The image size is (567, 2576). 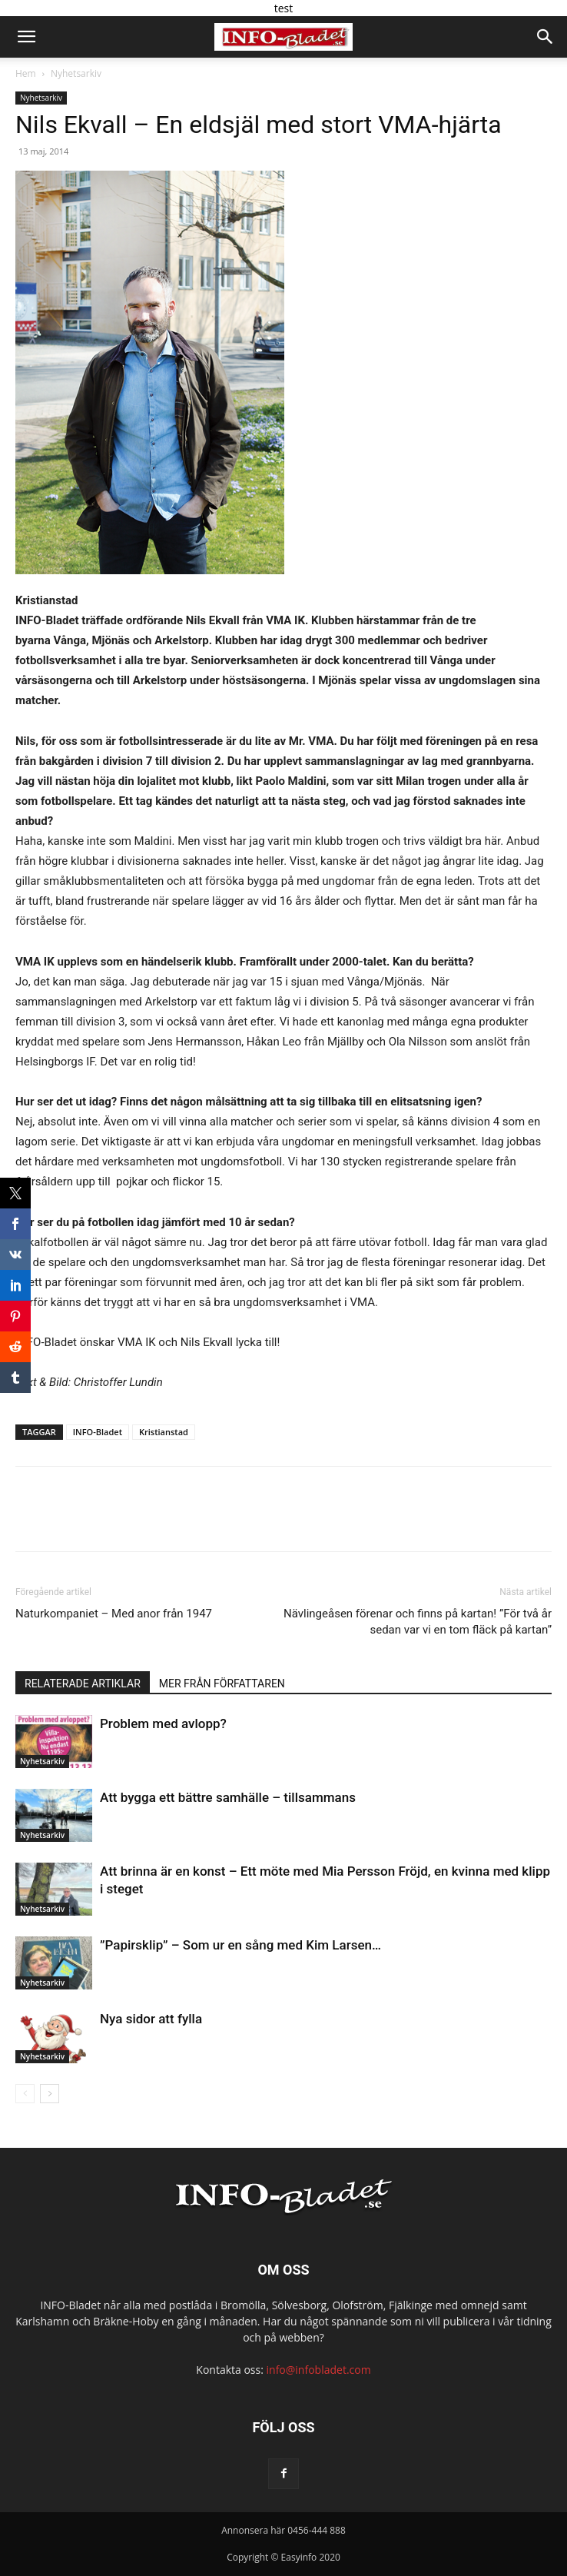 What do you see at coordinates (49, 2093) in the screenshot?
I see `[next-page]` at bounding box center [49, 2093].